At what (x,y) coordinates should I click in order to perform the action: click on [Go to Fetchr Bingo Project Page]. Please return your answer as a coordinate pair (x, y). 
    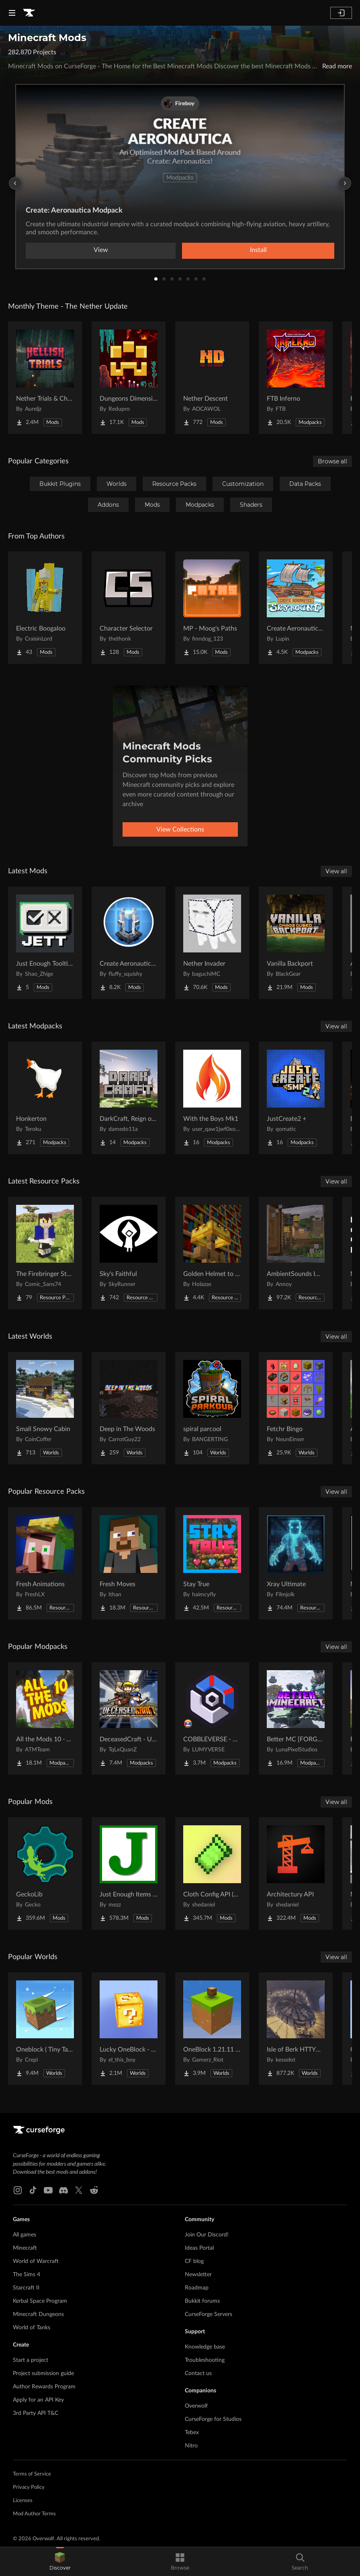
    Looking at the image, I should click on (296, 1408).